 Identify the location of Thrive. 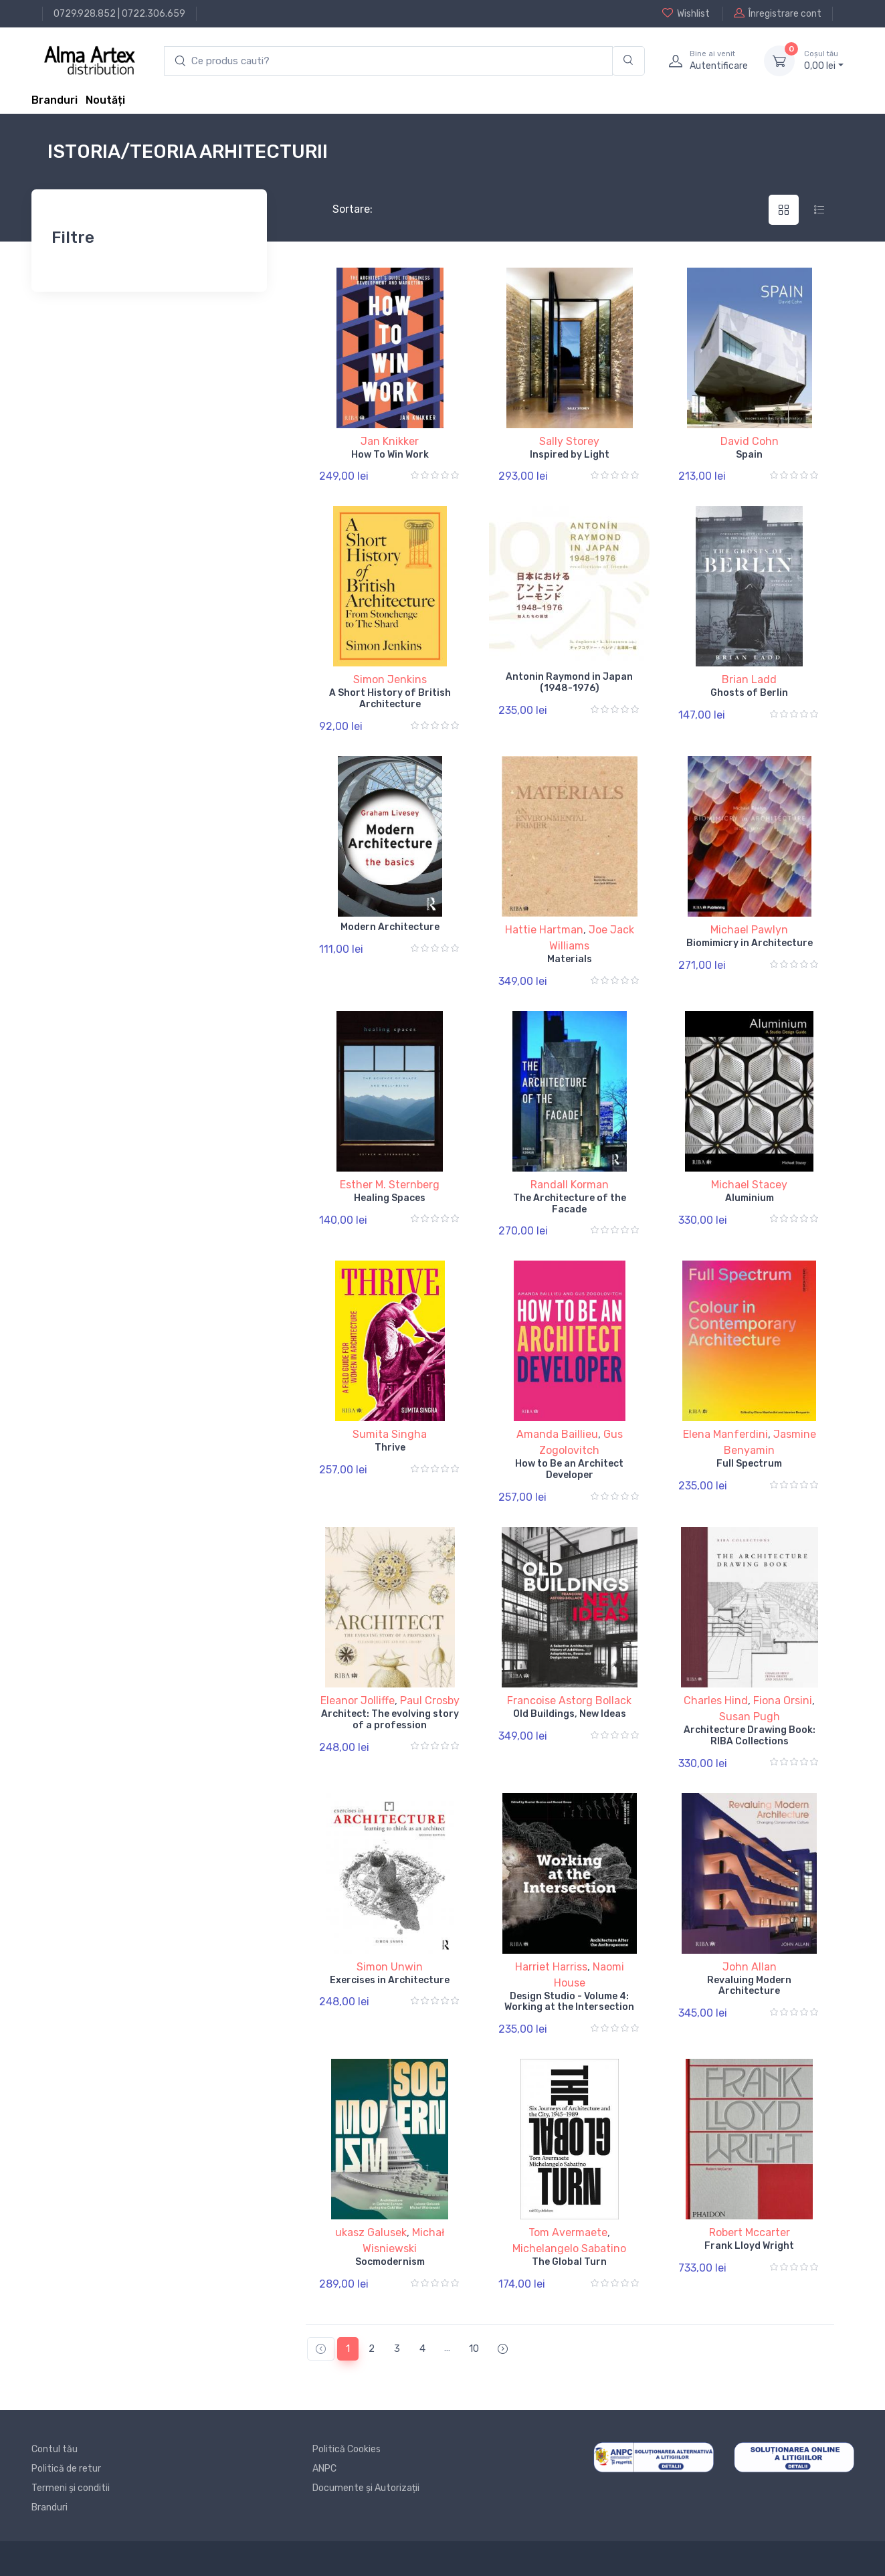
(390, 1447).